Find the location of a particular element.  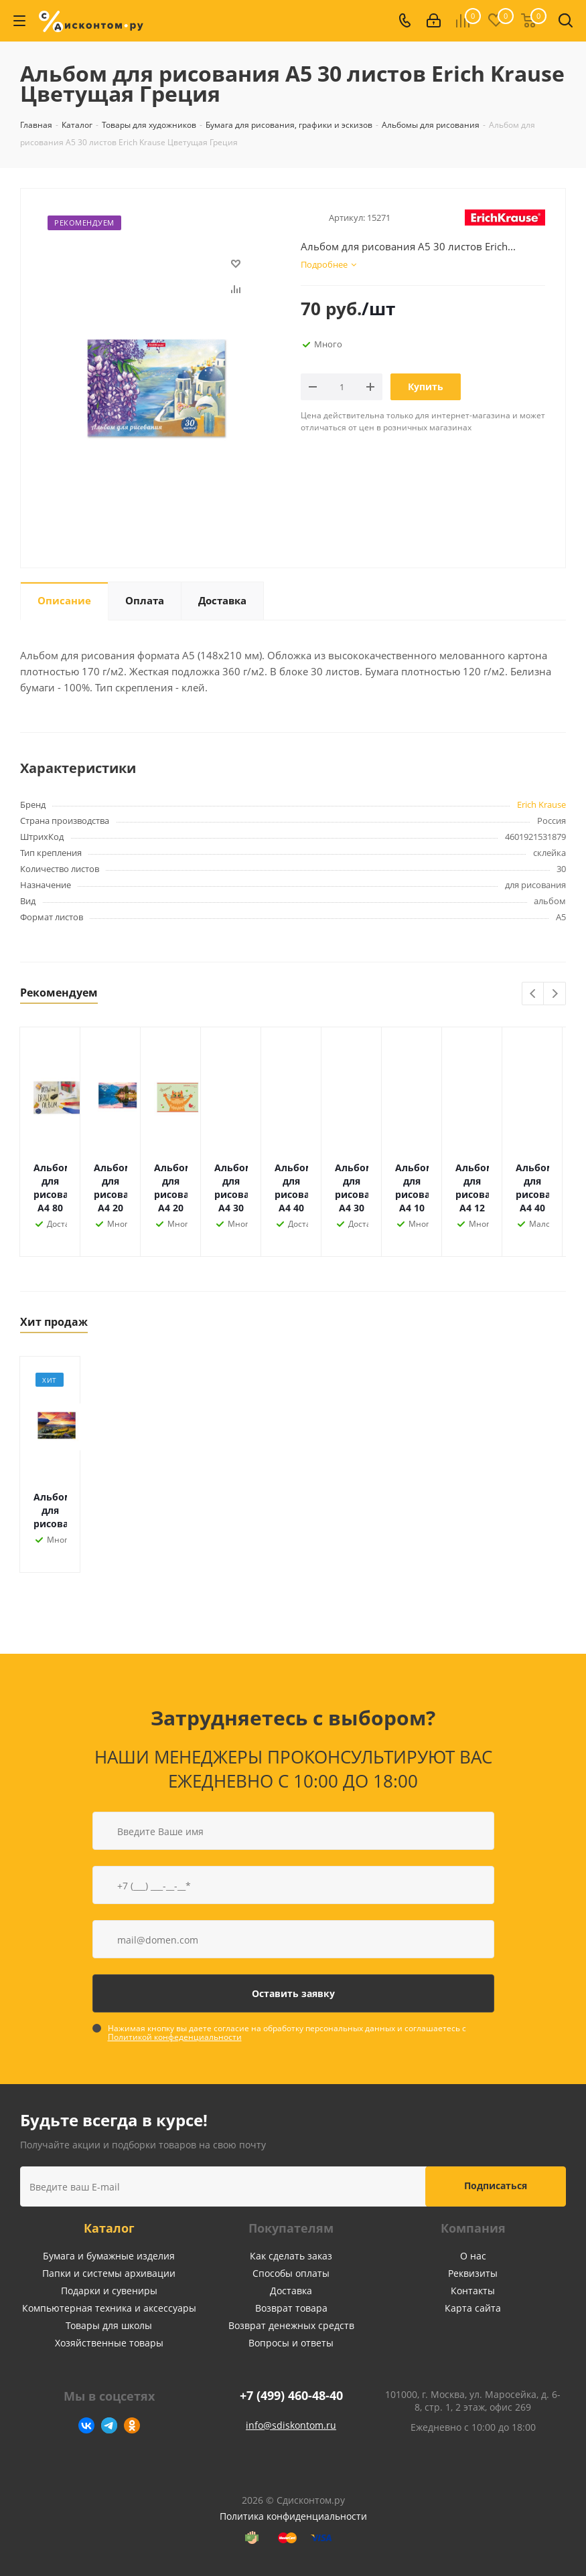

Next is located at coordinates (555, 994).